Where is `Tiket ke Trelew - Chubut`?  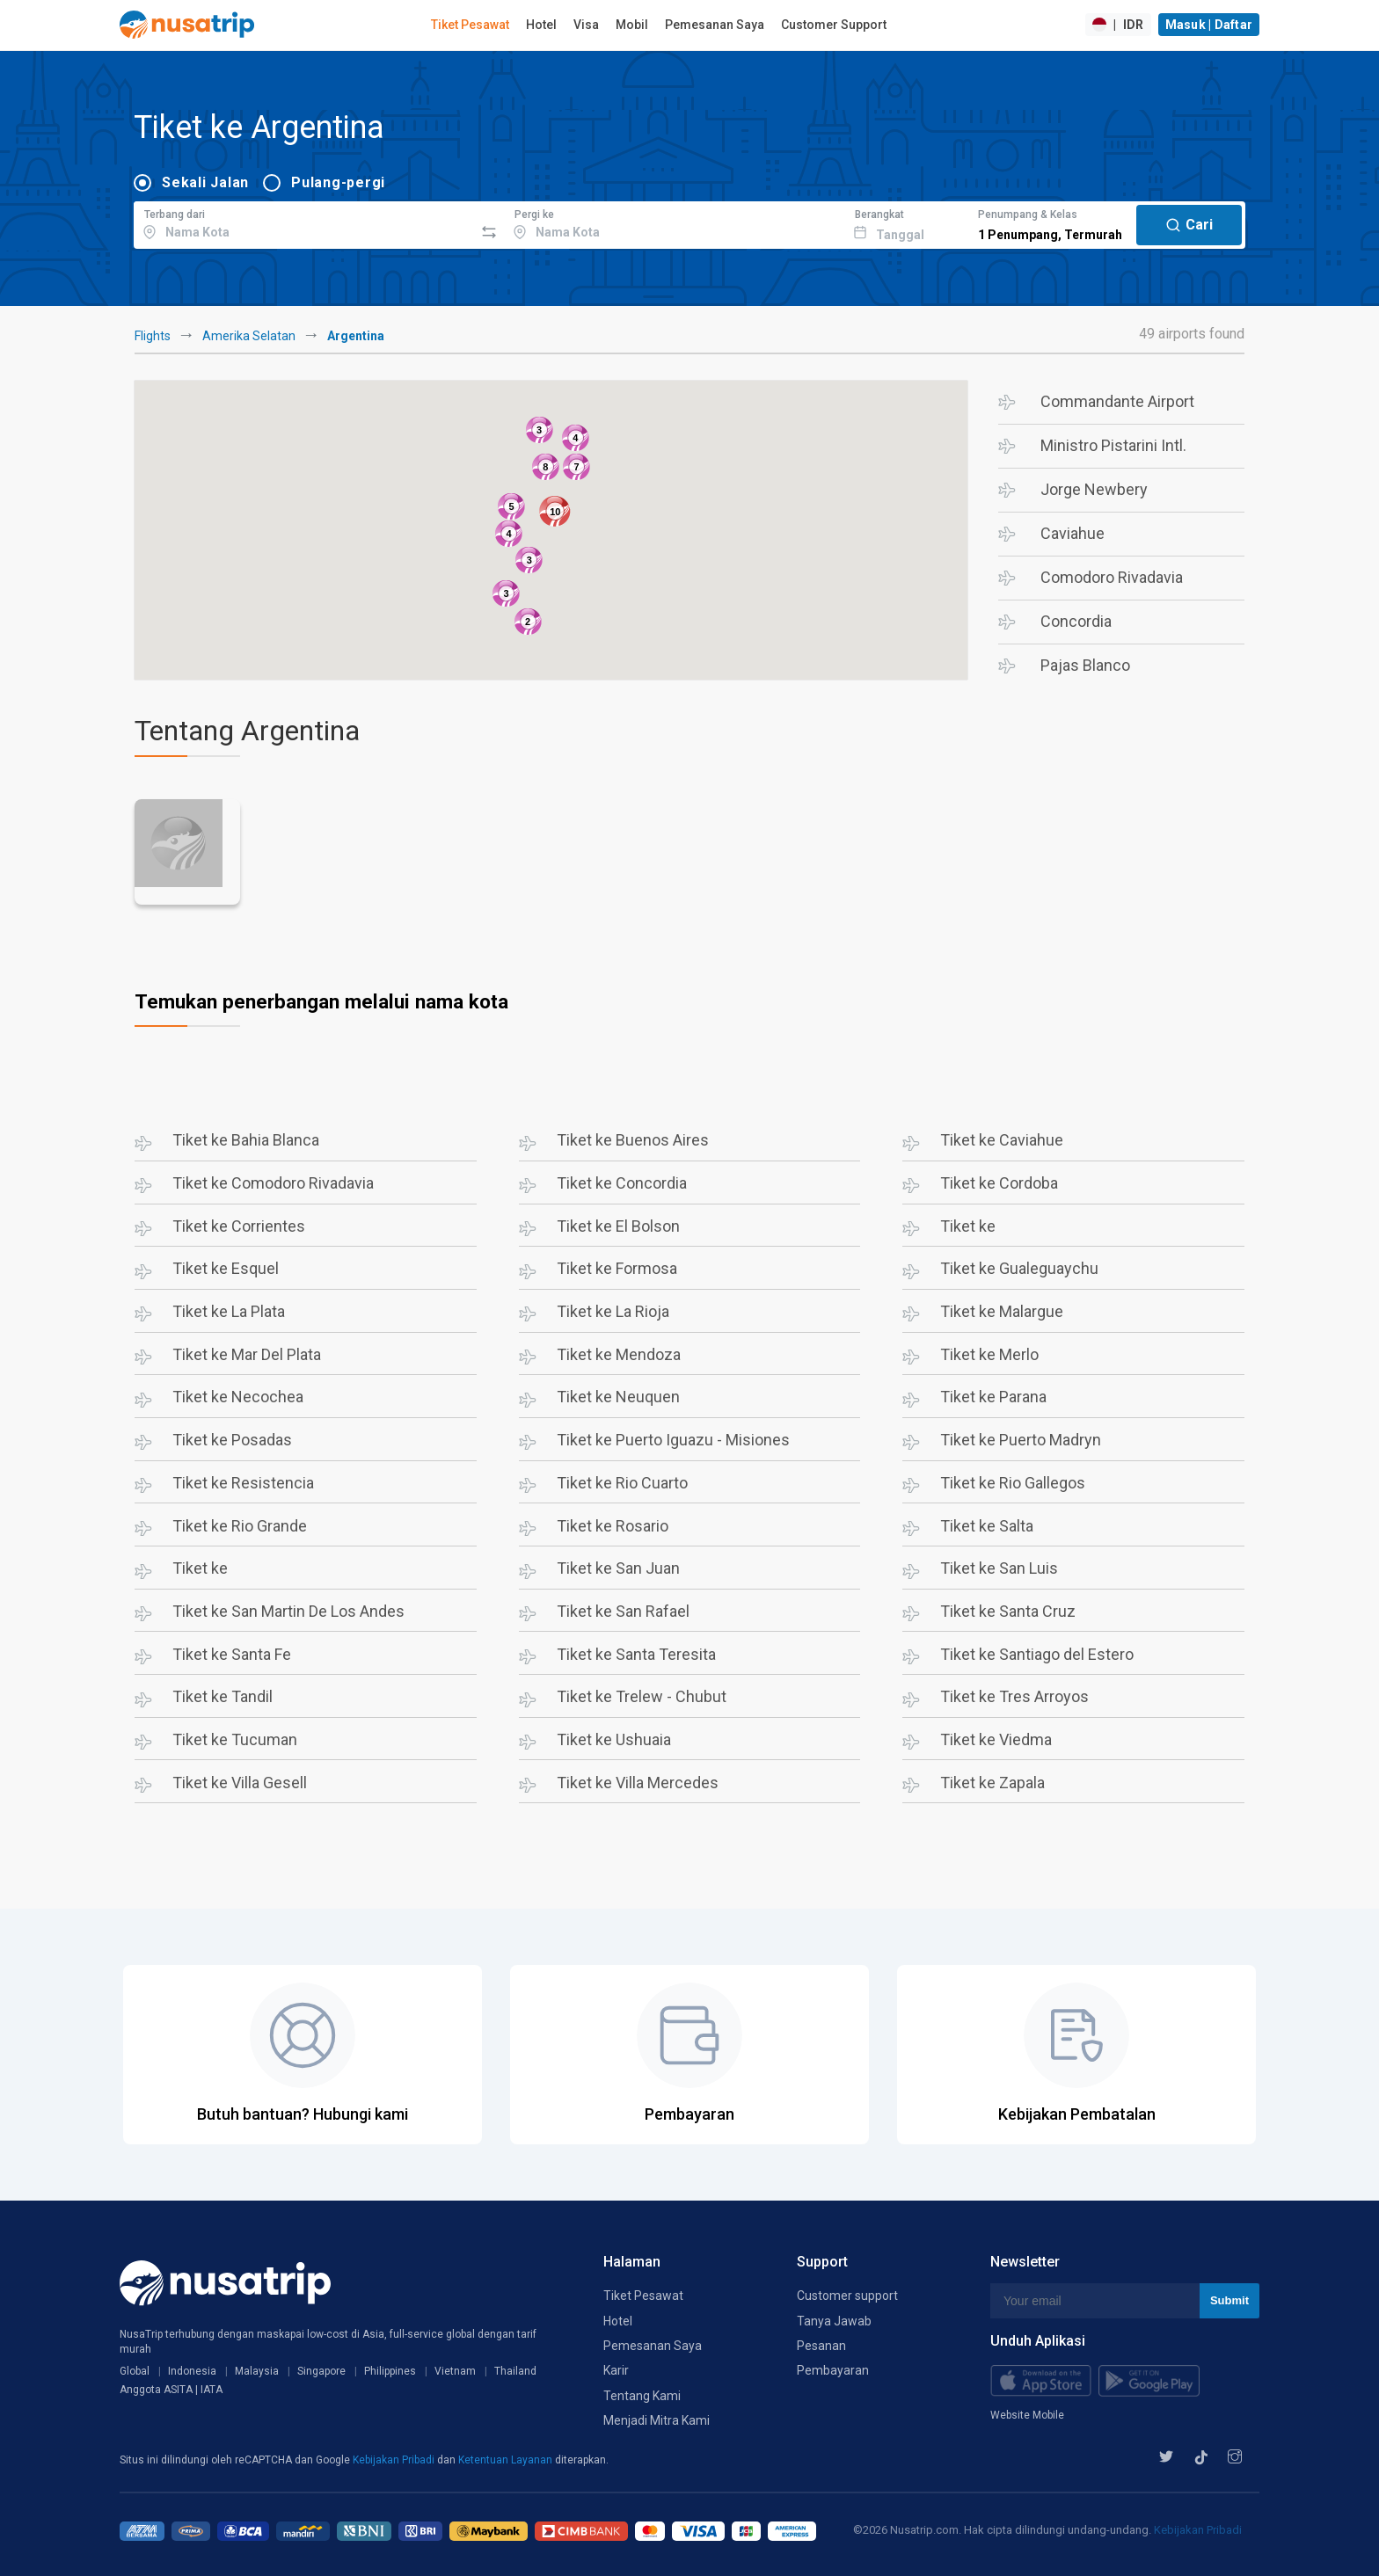
Tiket ke Trelew - Chubut is located at coordinates (641, 1696).